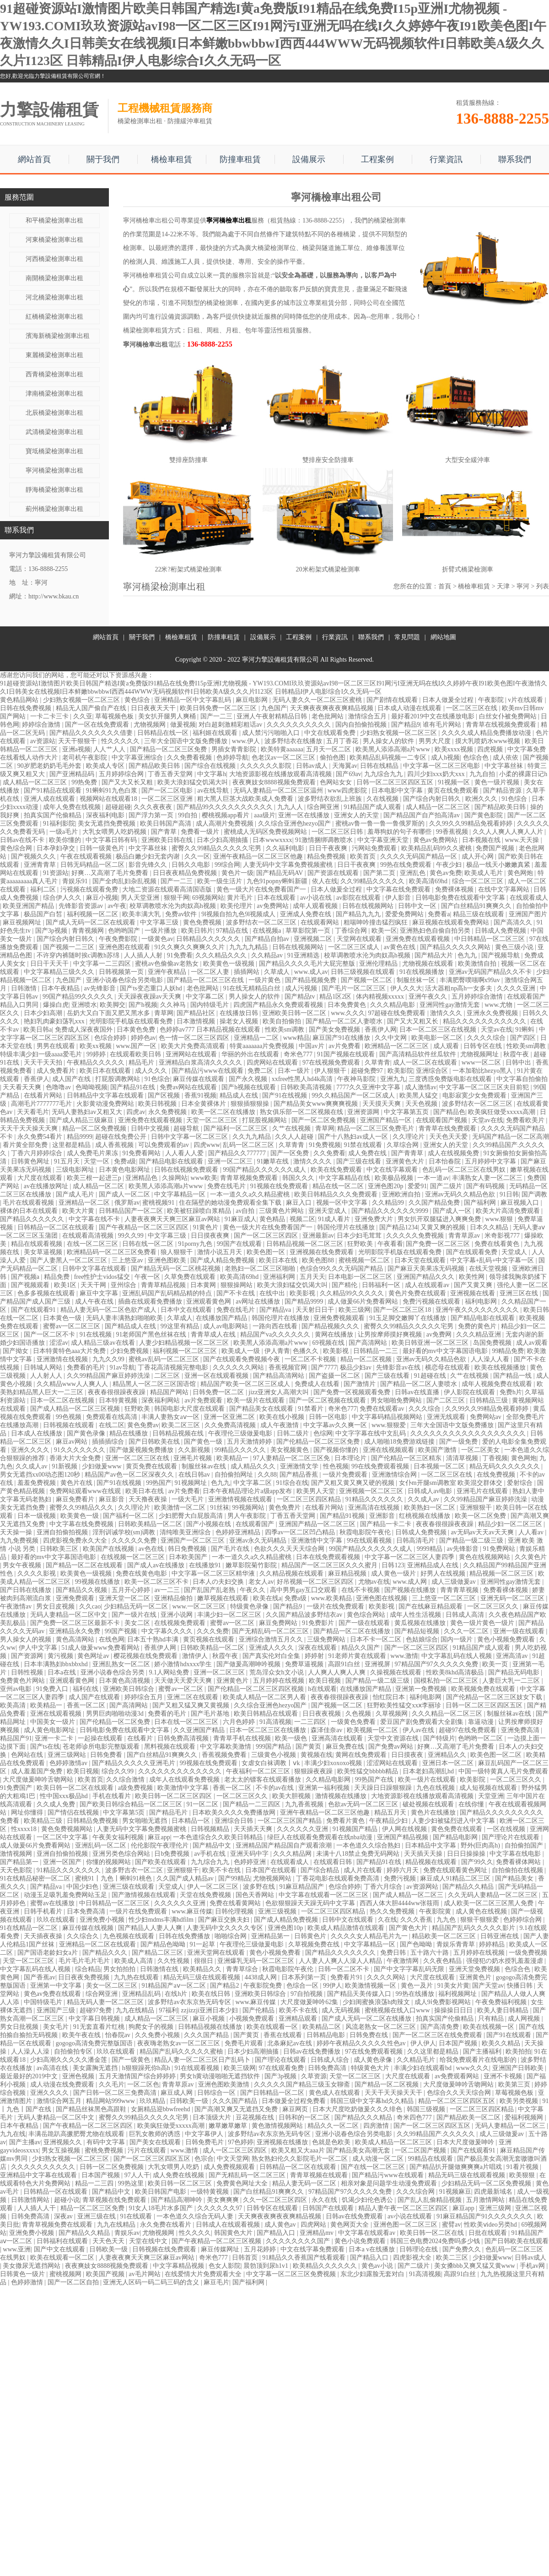  I want to click on 黄色网址av, so click(94, 1655).